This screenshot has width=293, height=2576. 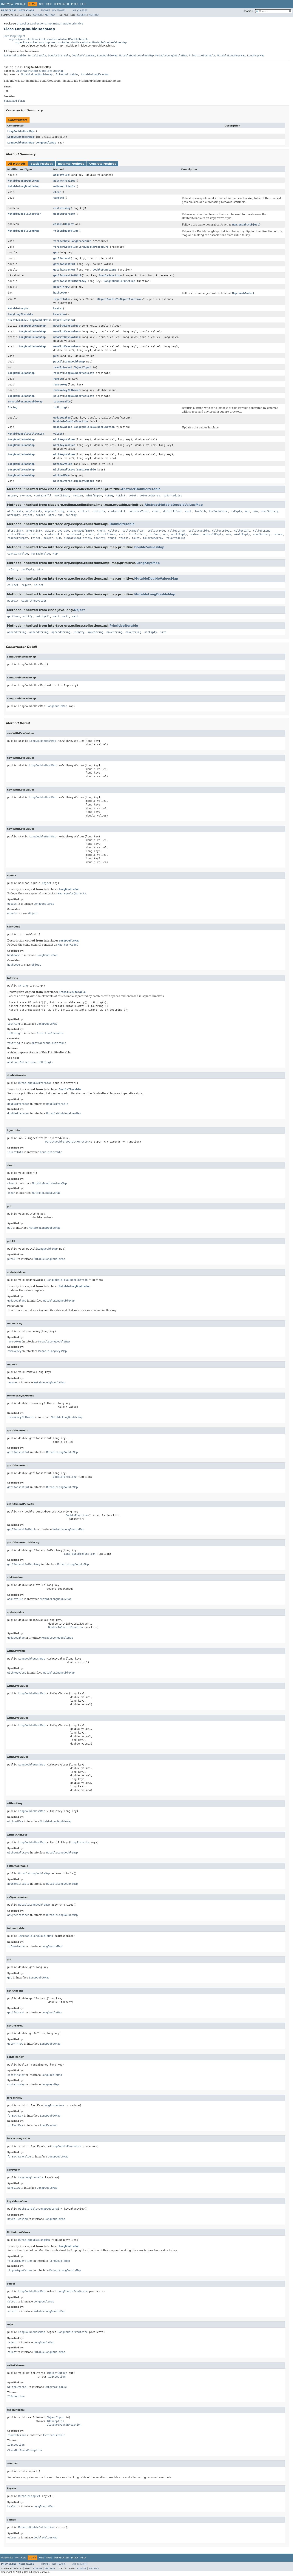 I want to click on Help, so click(x=83, y=4).